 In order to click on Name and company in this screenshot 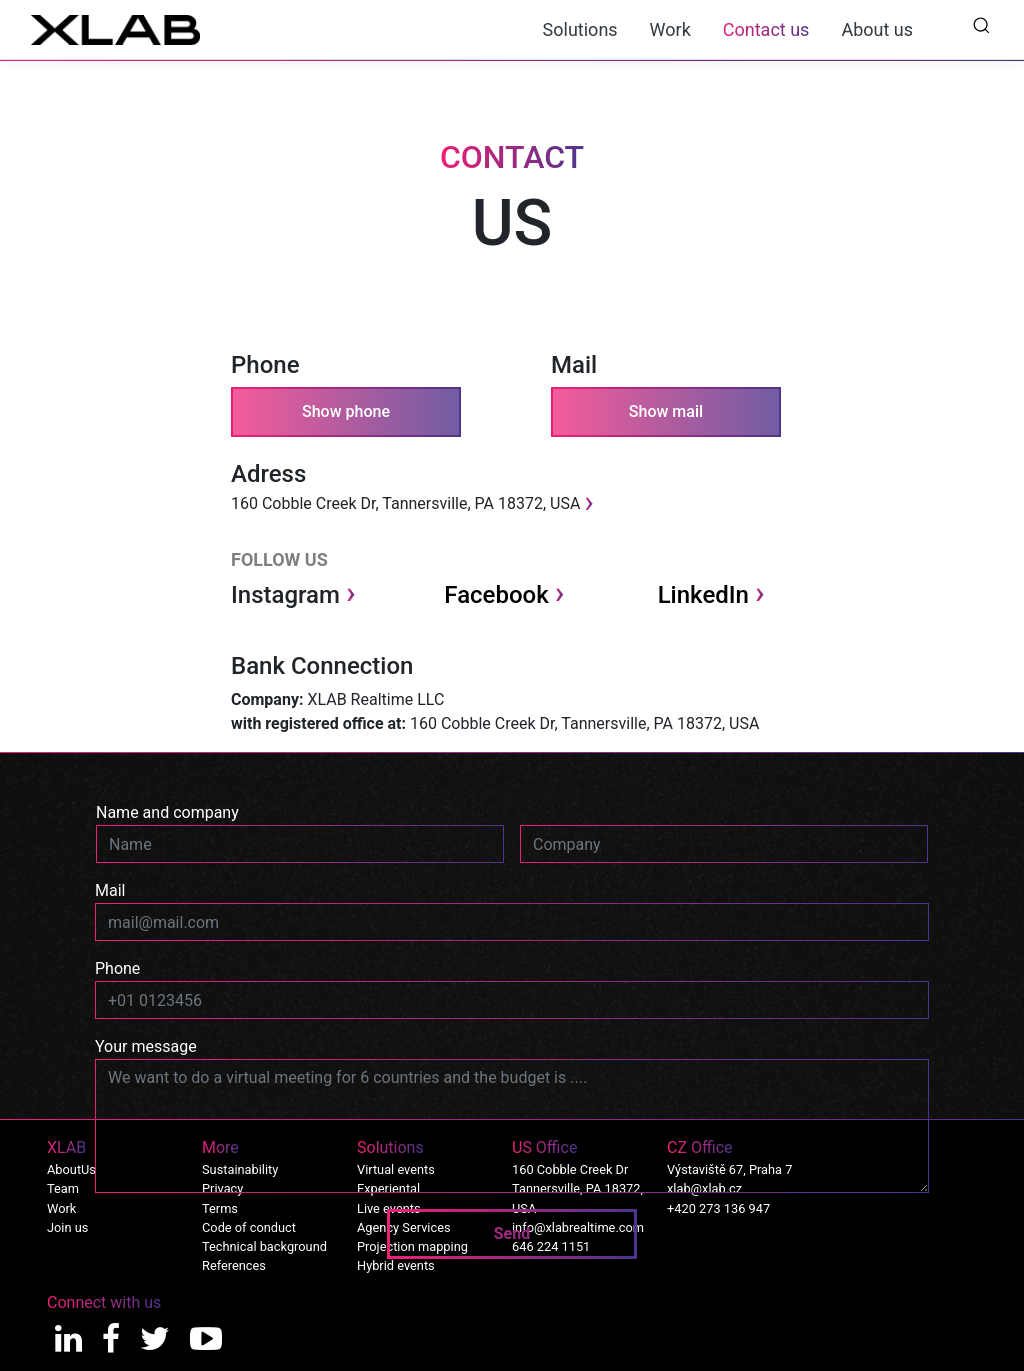, I will do `click(167, 812)`.